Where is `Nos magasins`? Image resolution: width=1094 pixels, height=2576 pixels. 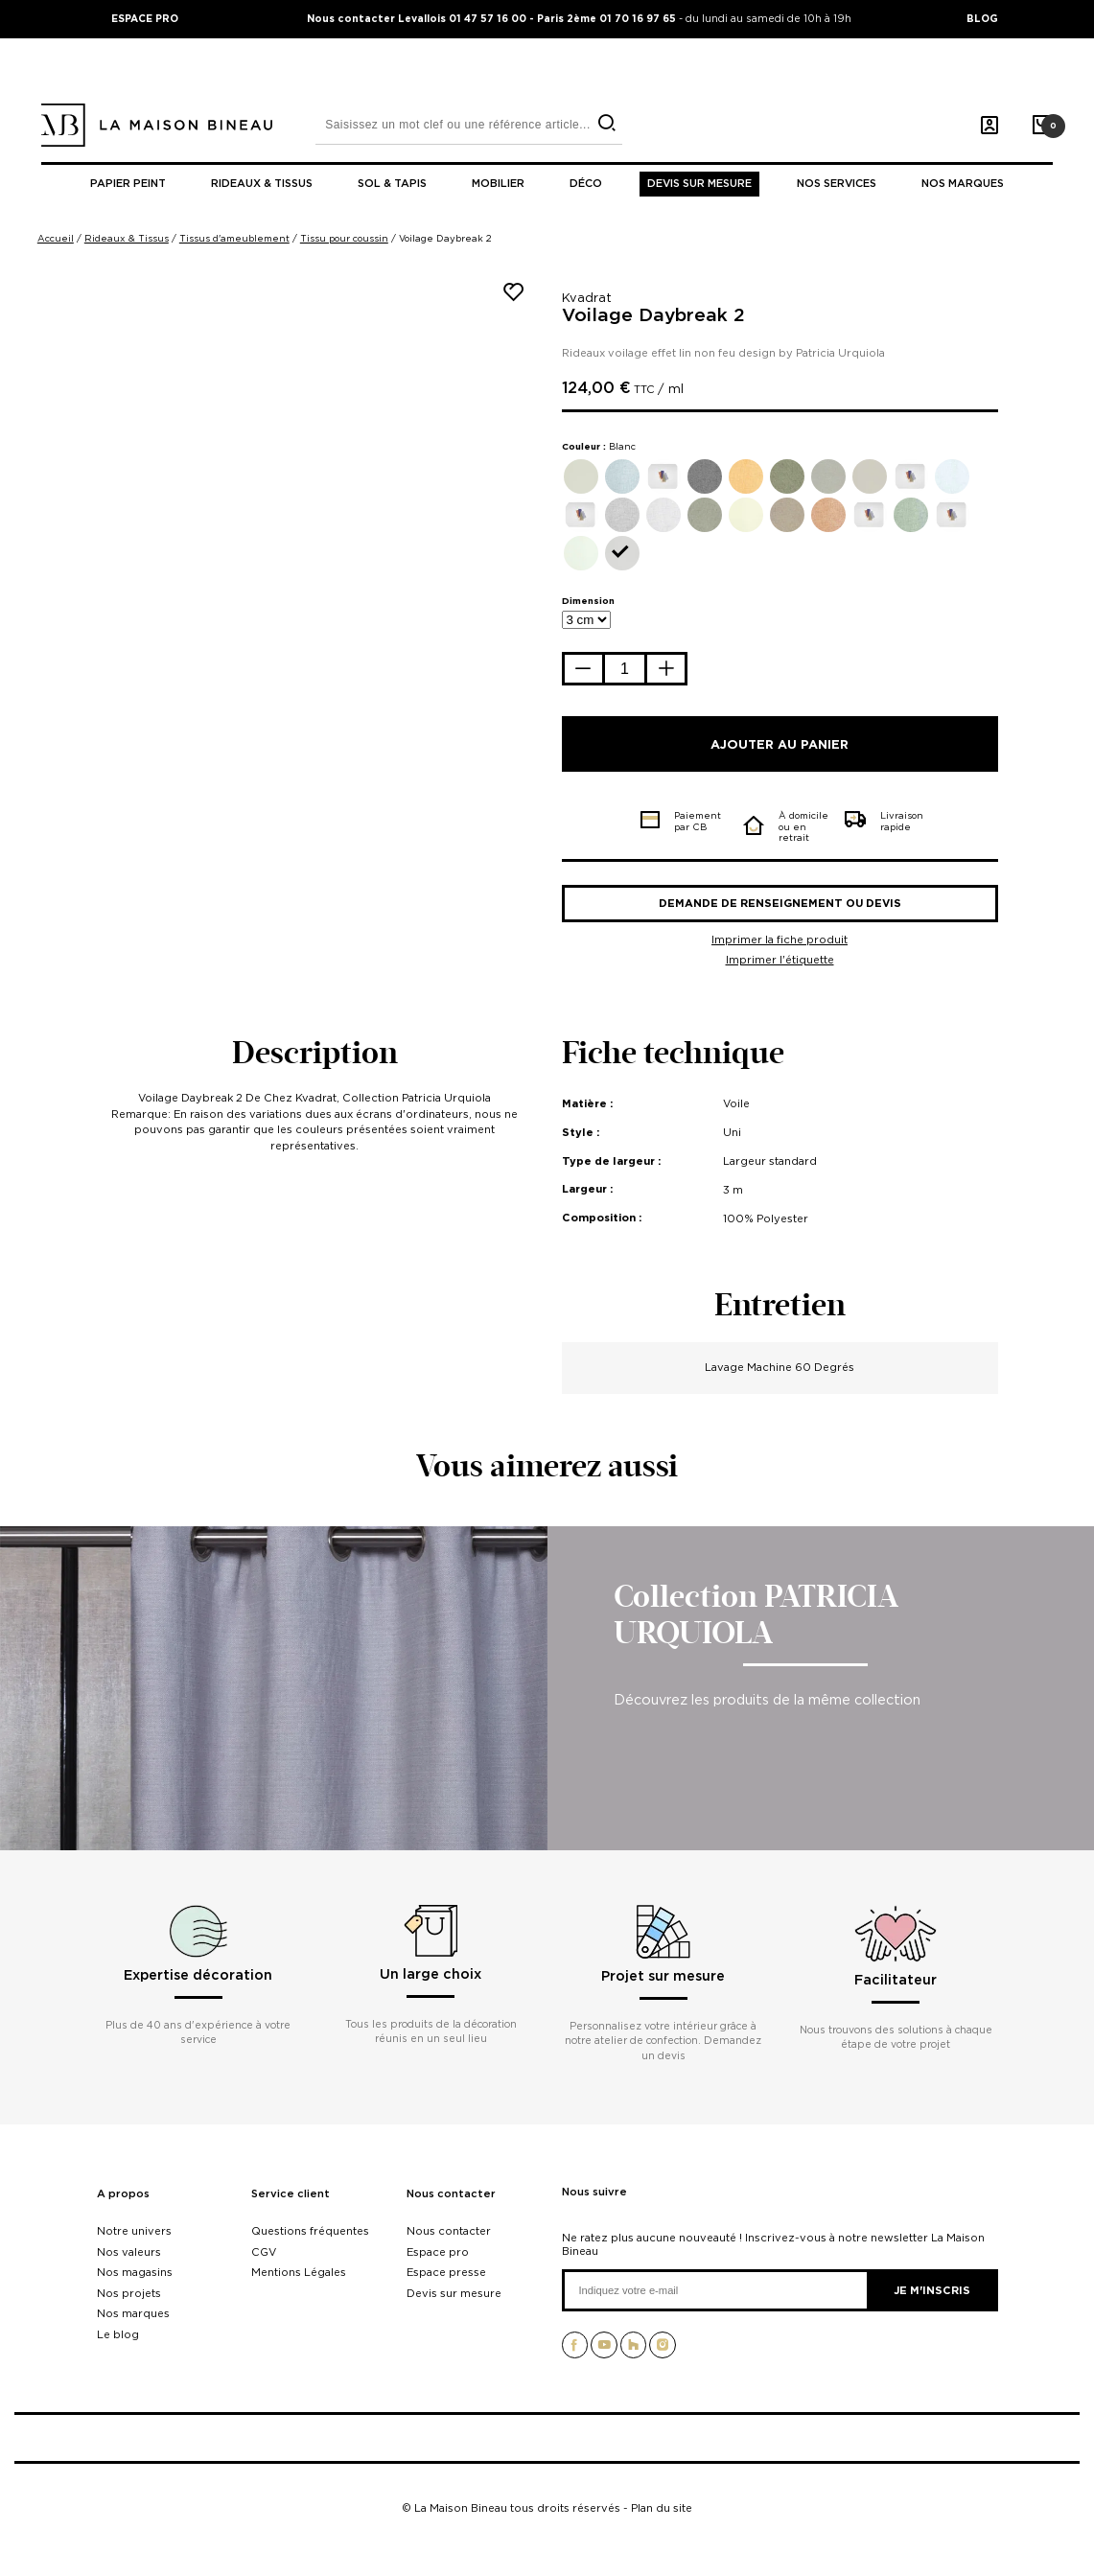 Nos magasins is located at coordinates (135, 2272).